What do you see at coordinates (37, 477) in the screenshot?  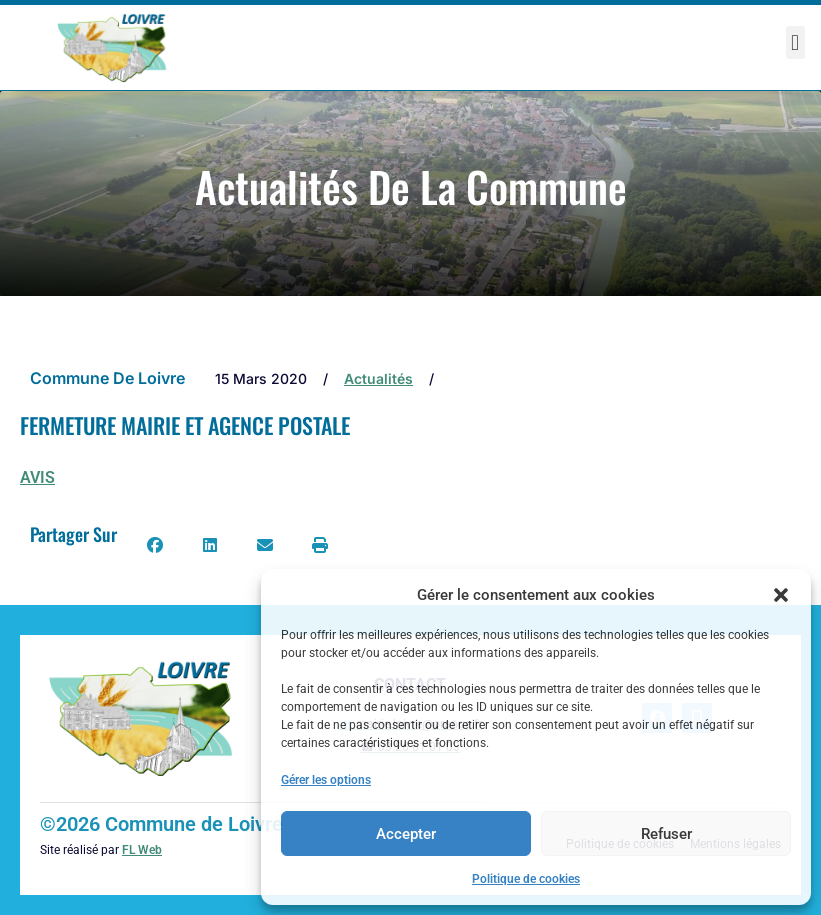 I see `AVIS` at bounding box center [37, 477].